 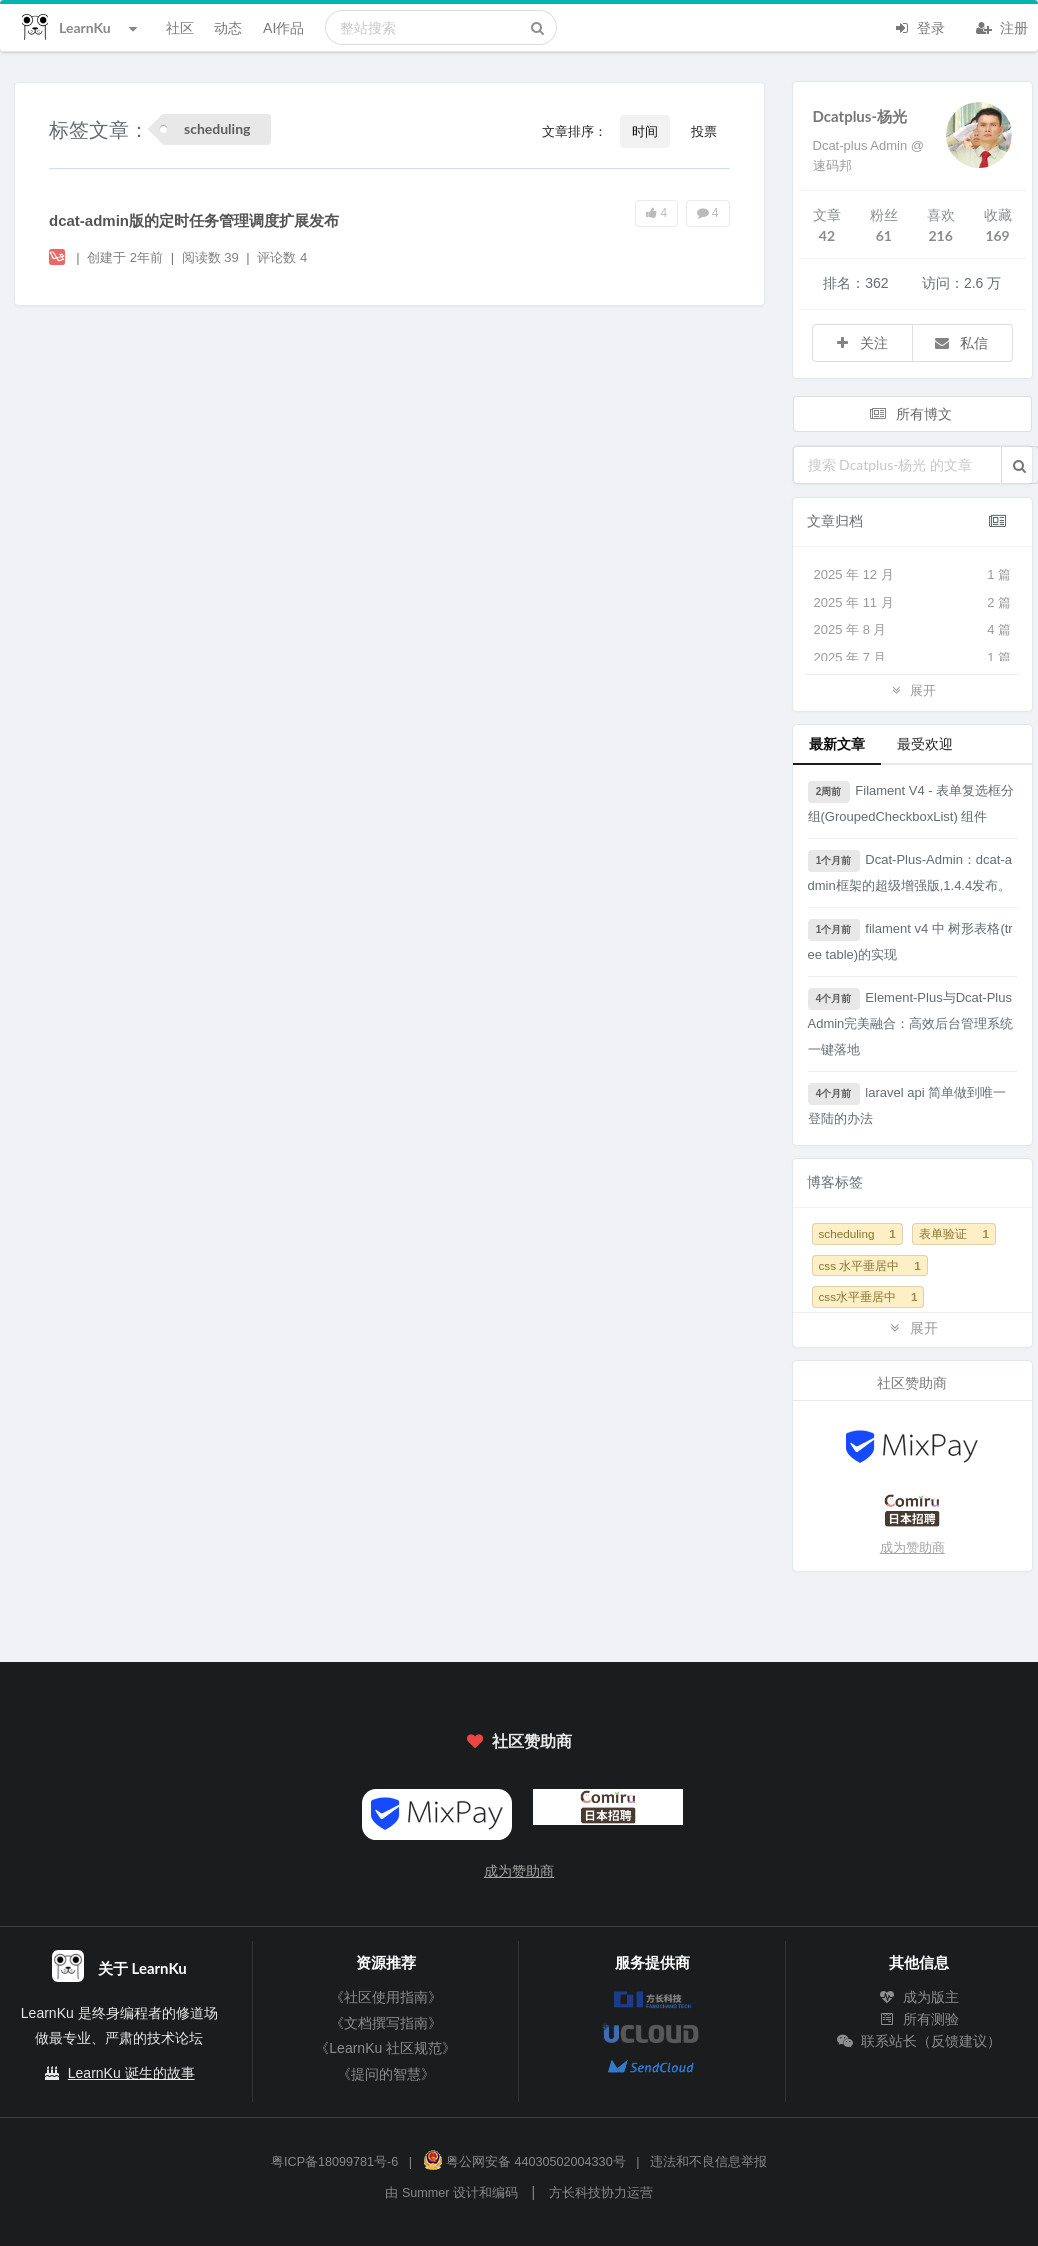 What do you see at coordinates (704, 131) in the screenshot?
I see `投票 [button]` at bounding box center [704, 131].